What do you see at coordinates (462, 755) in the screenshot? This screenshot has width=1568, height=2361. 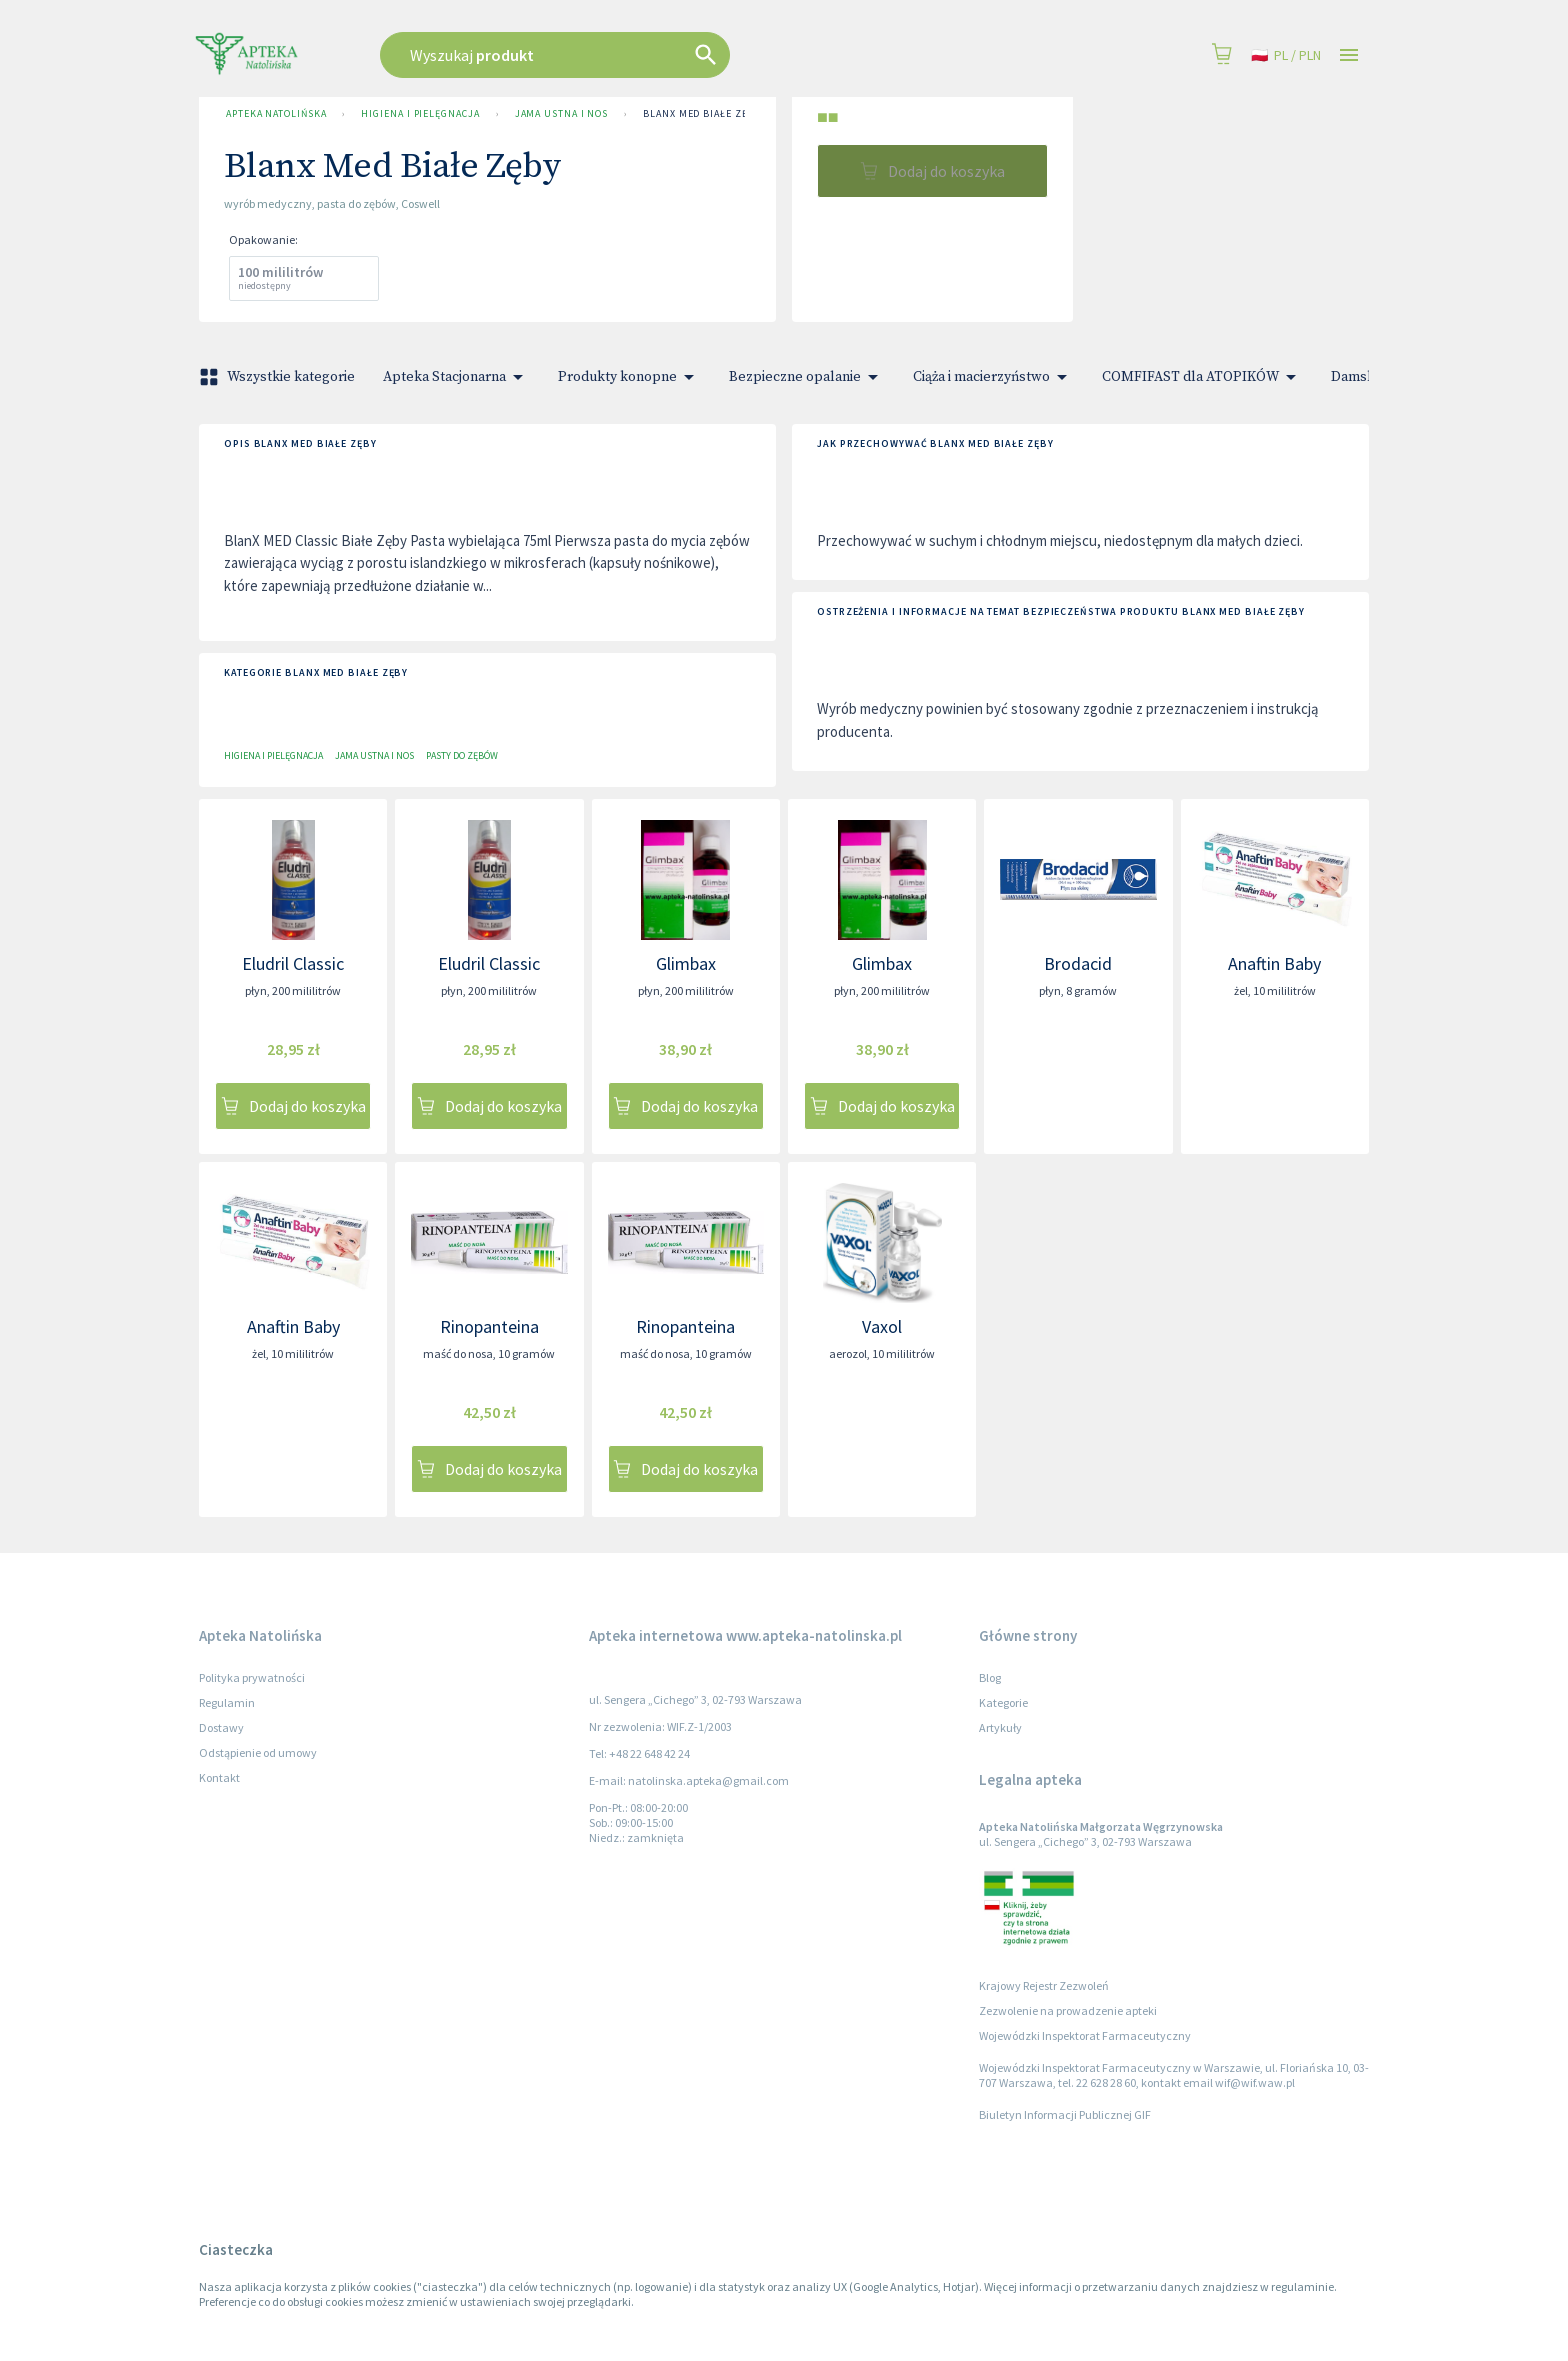 I see `Pasty do zębów` at bounding box center [462, 755].